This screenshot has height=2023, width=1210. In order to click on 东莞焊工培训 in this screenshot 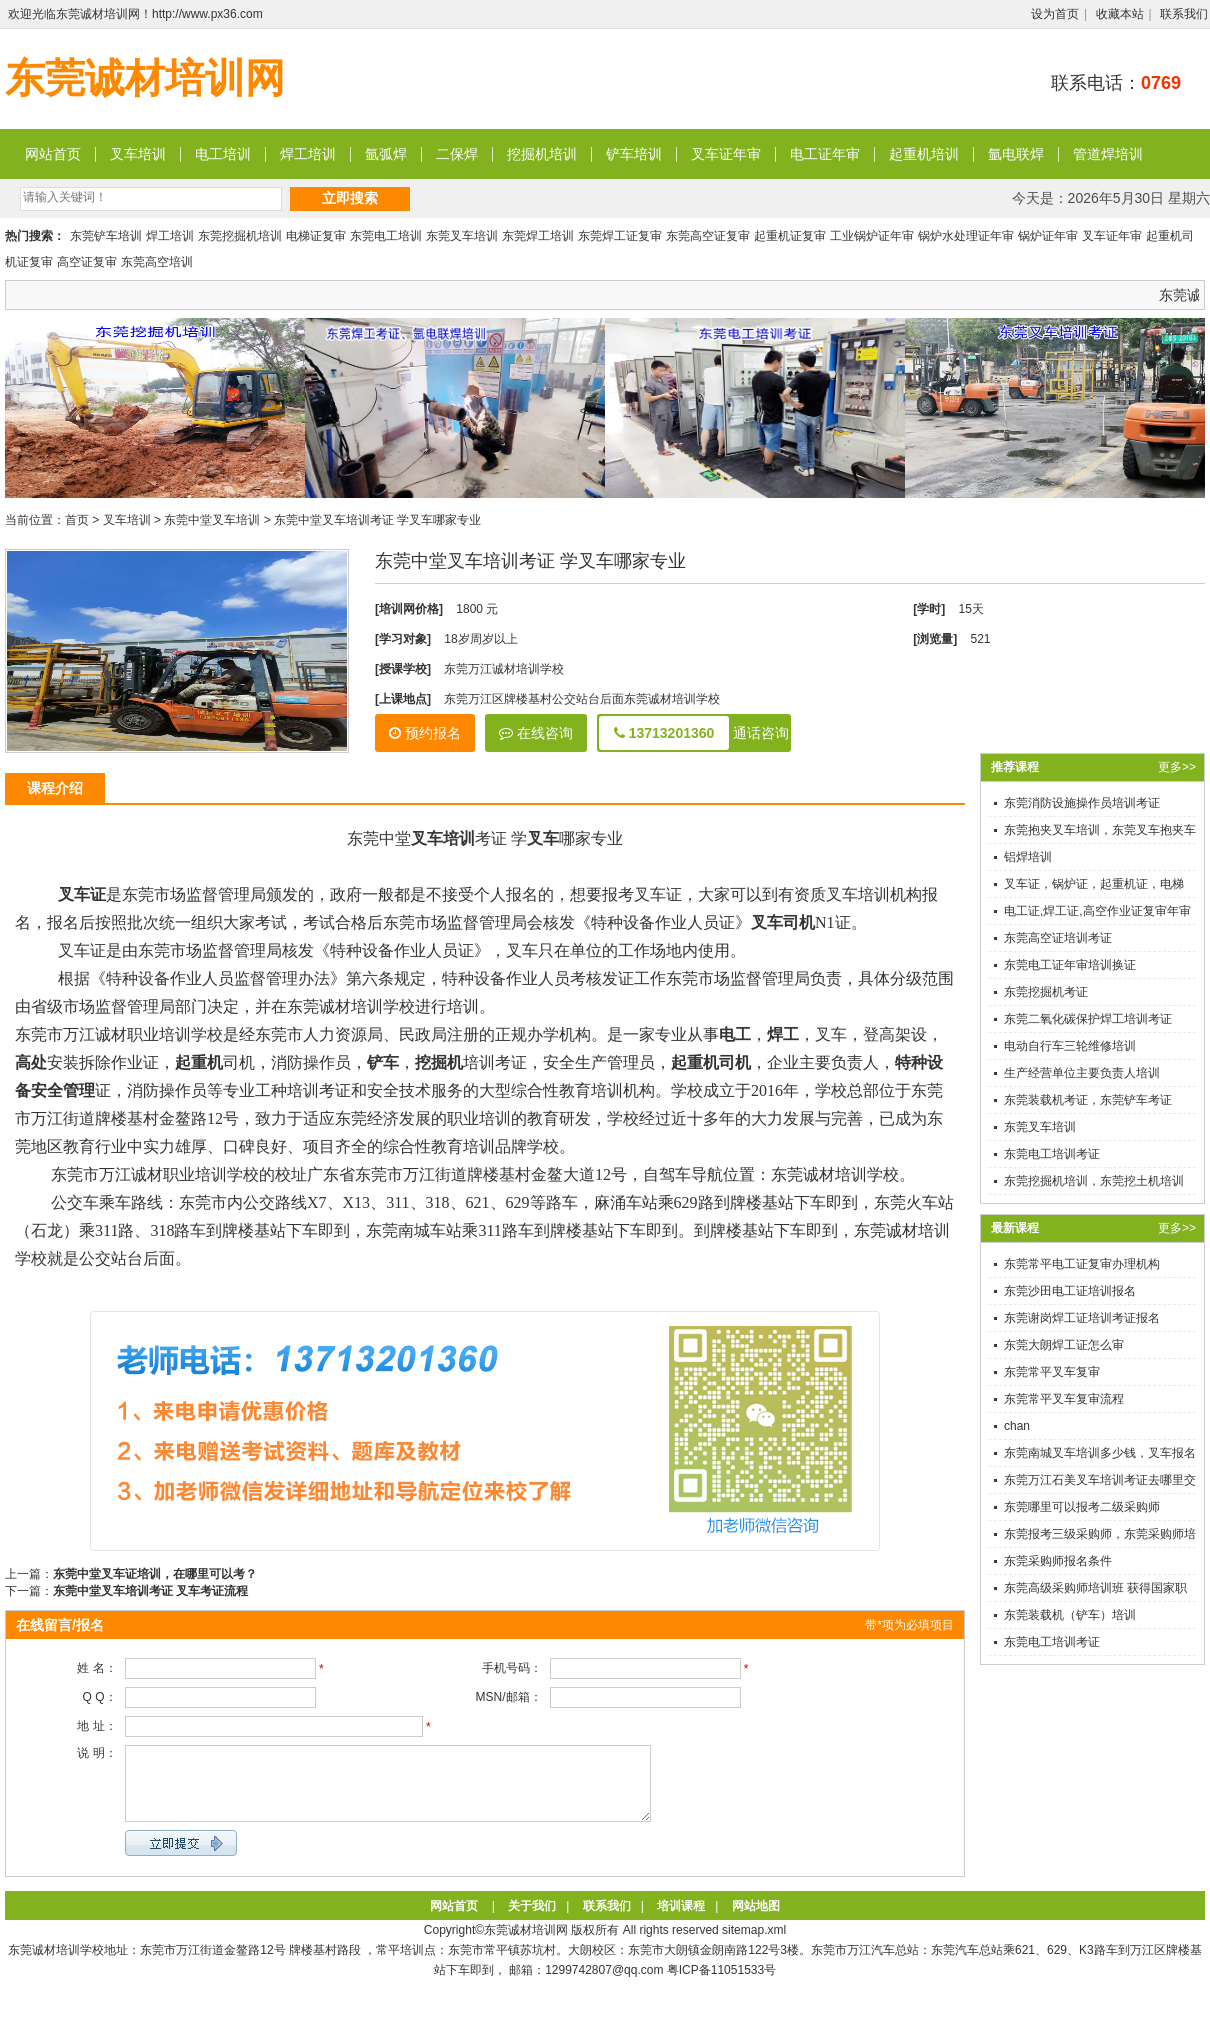, I will do `click(538, 236)`.